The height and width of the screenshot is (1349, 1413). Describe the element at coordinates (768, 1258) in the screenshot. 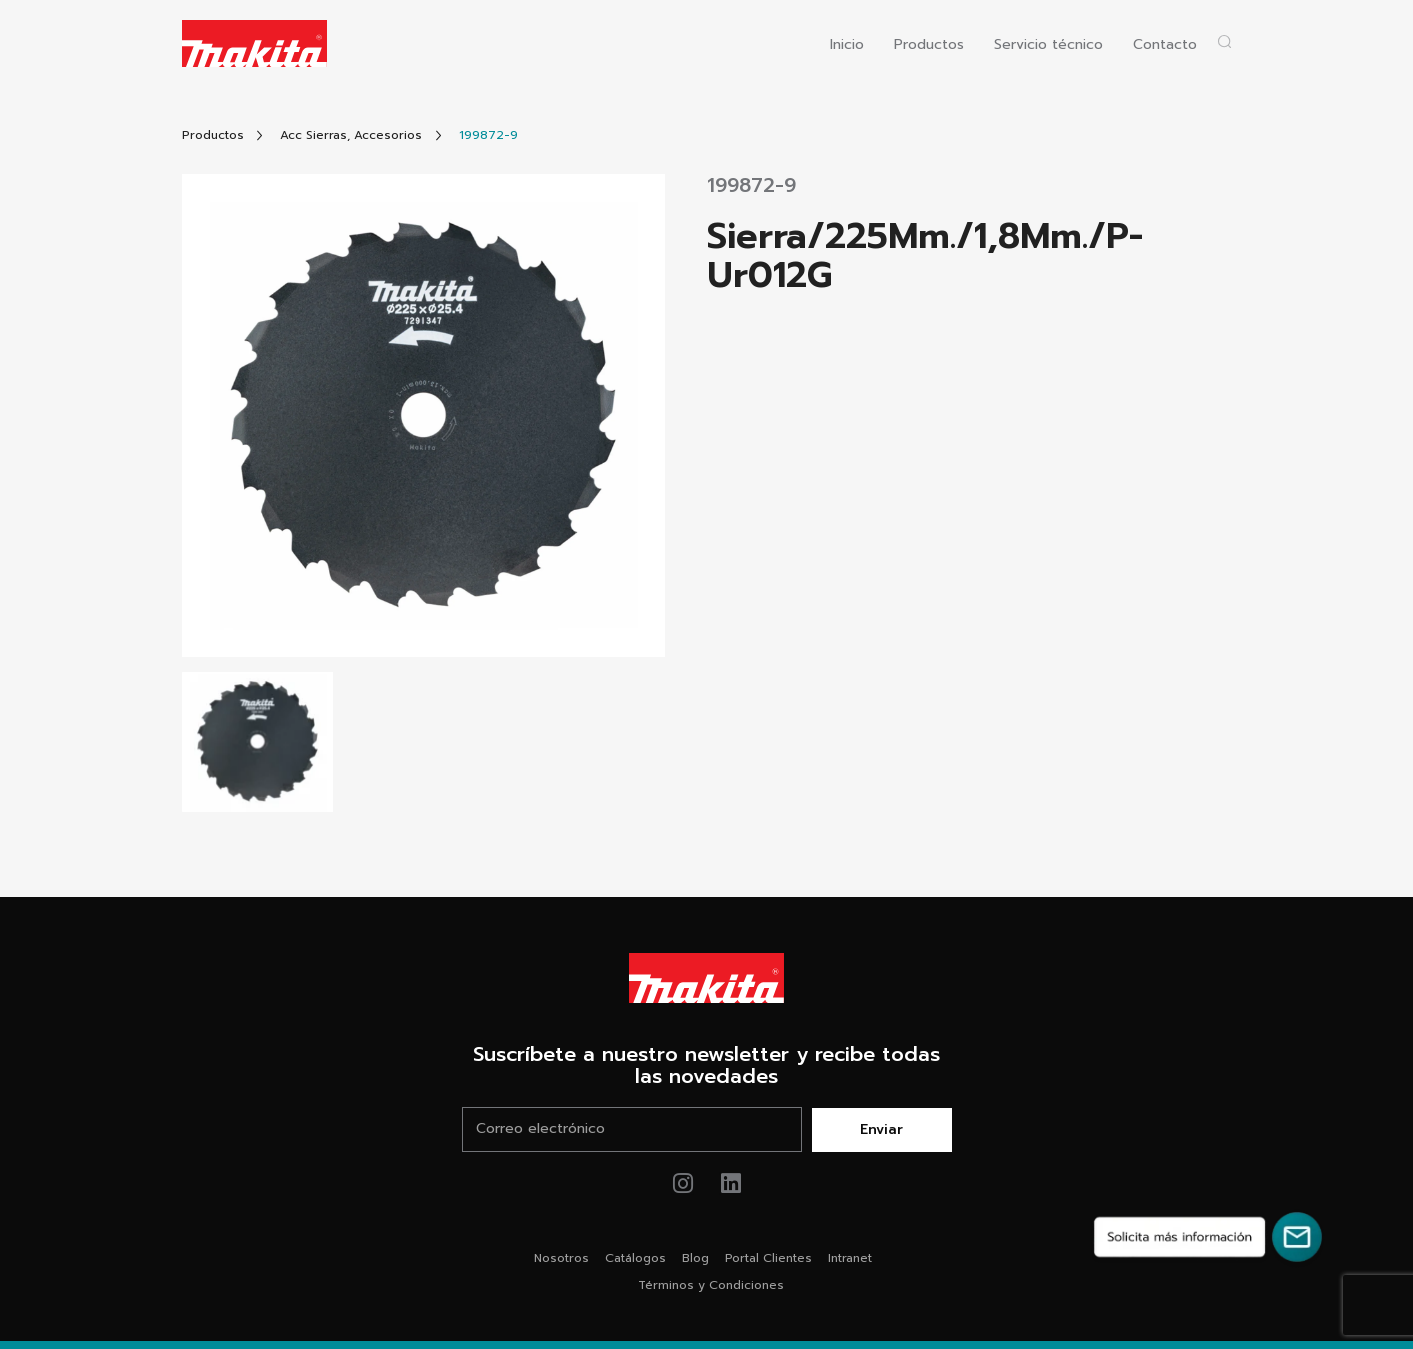

I see `Portal Clientes` at that location.